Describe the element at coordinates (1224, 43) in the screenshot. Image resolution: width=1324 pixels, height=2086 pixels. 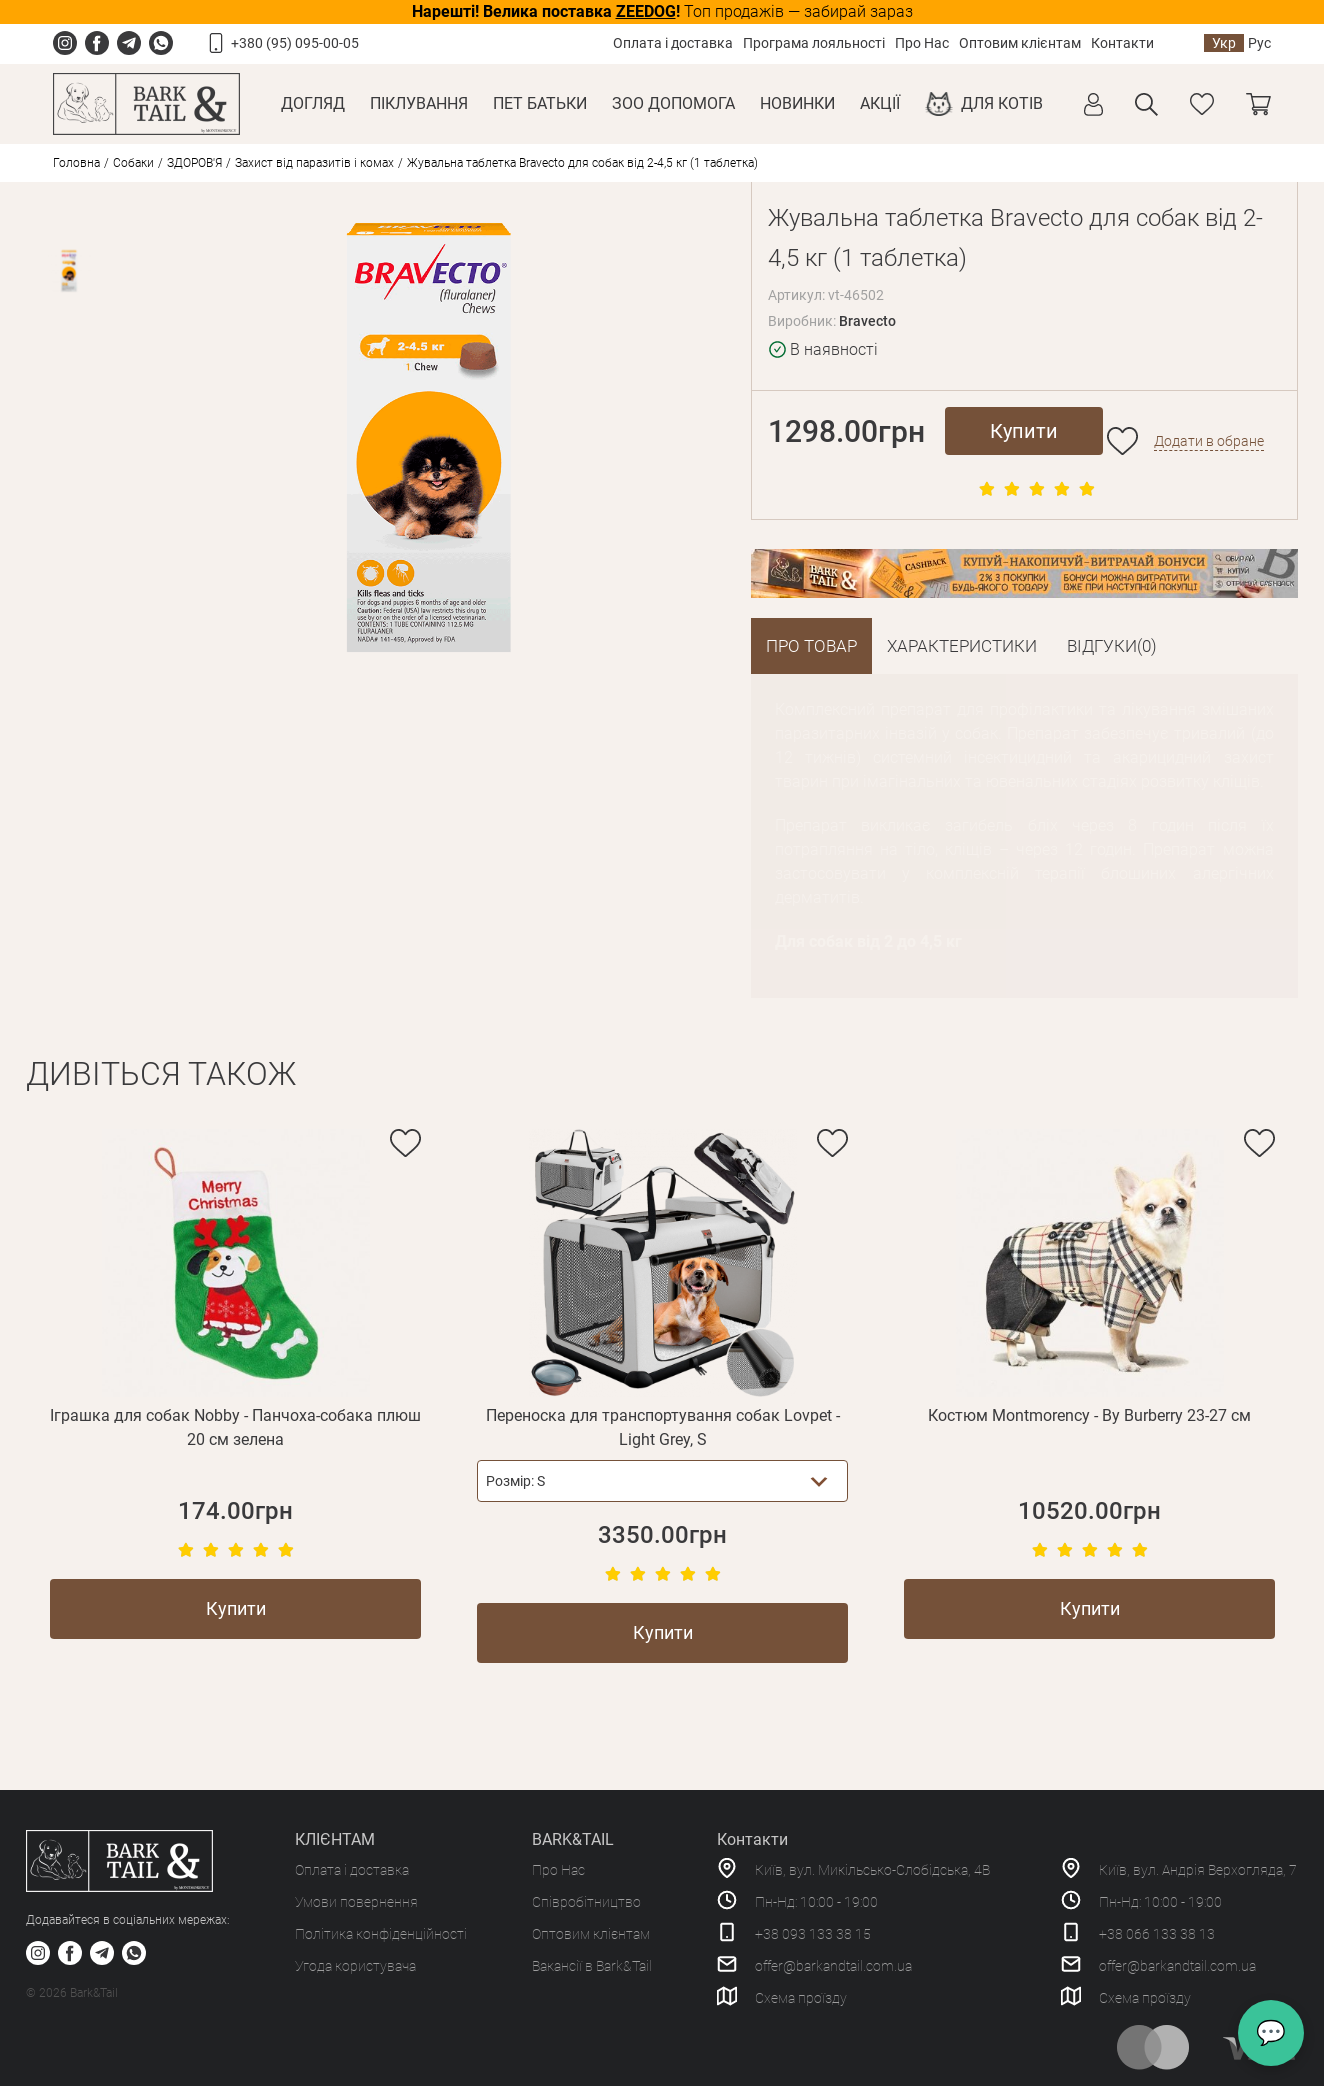
I see `Укр` at that location.